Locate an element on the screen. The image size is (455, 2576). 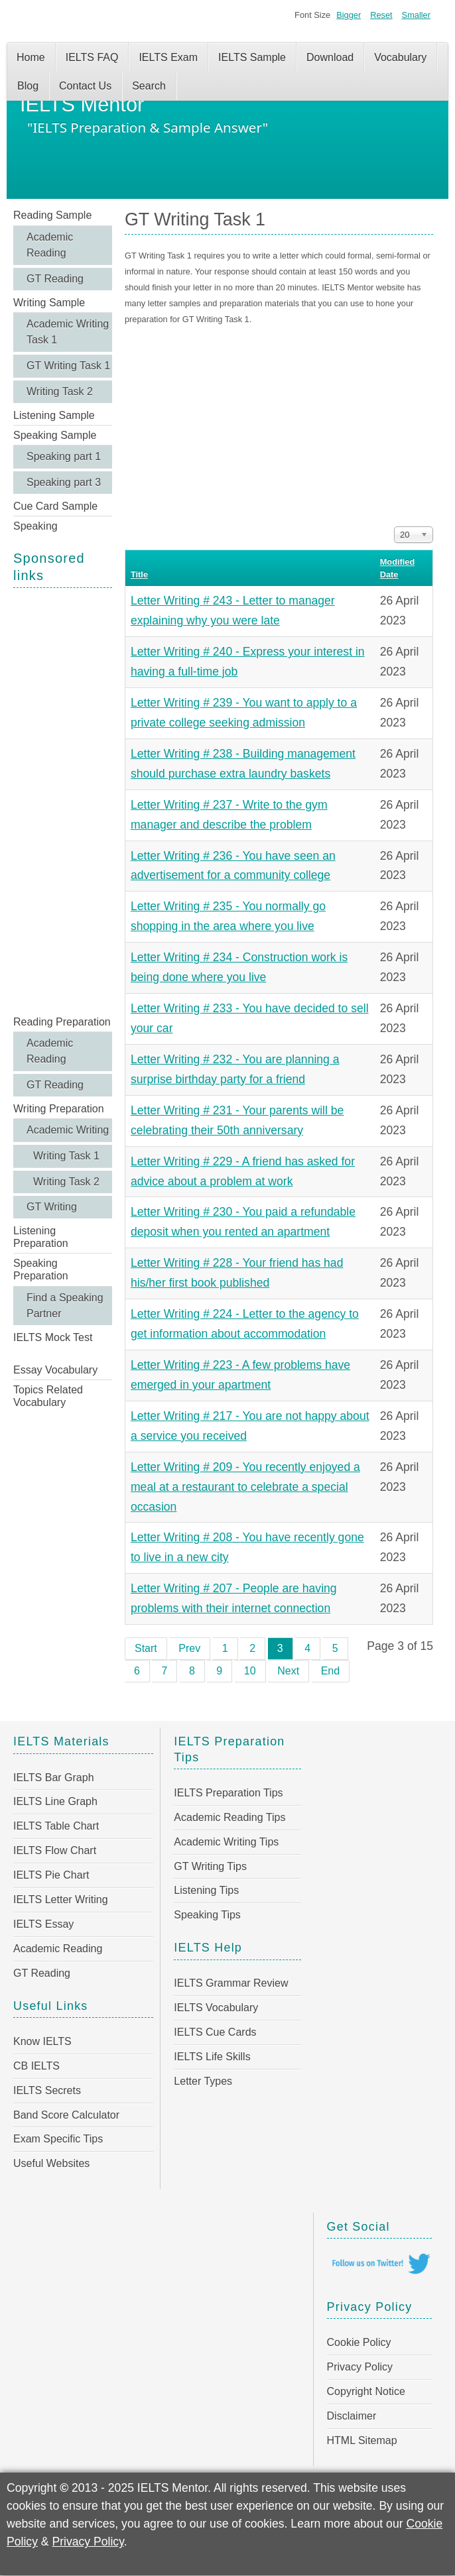
IELTS Flow Chart is located at coordinates (54, 1850).